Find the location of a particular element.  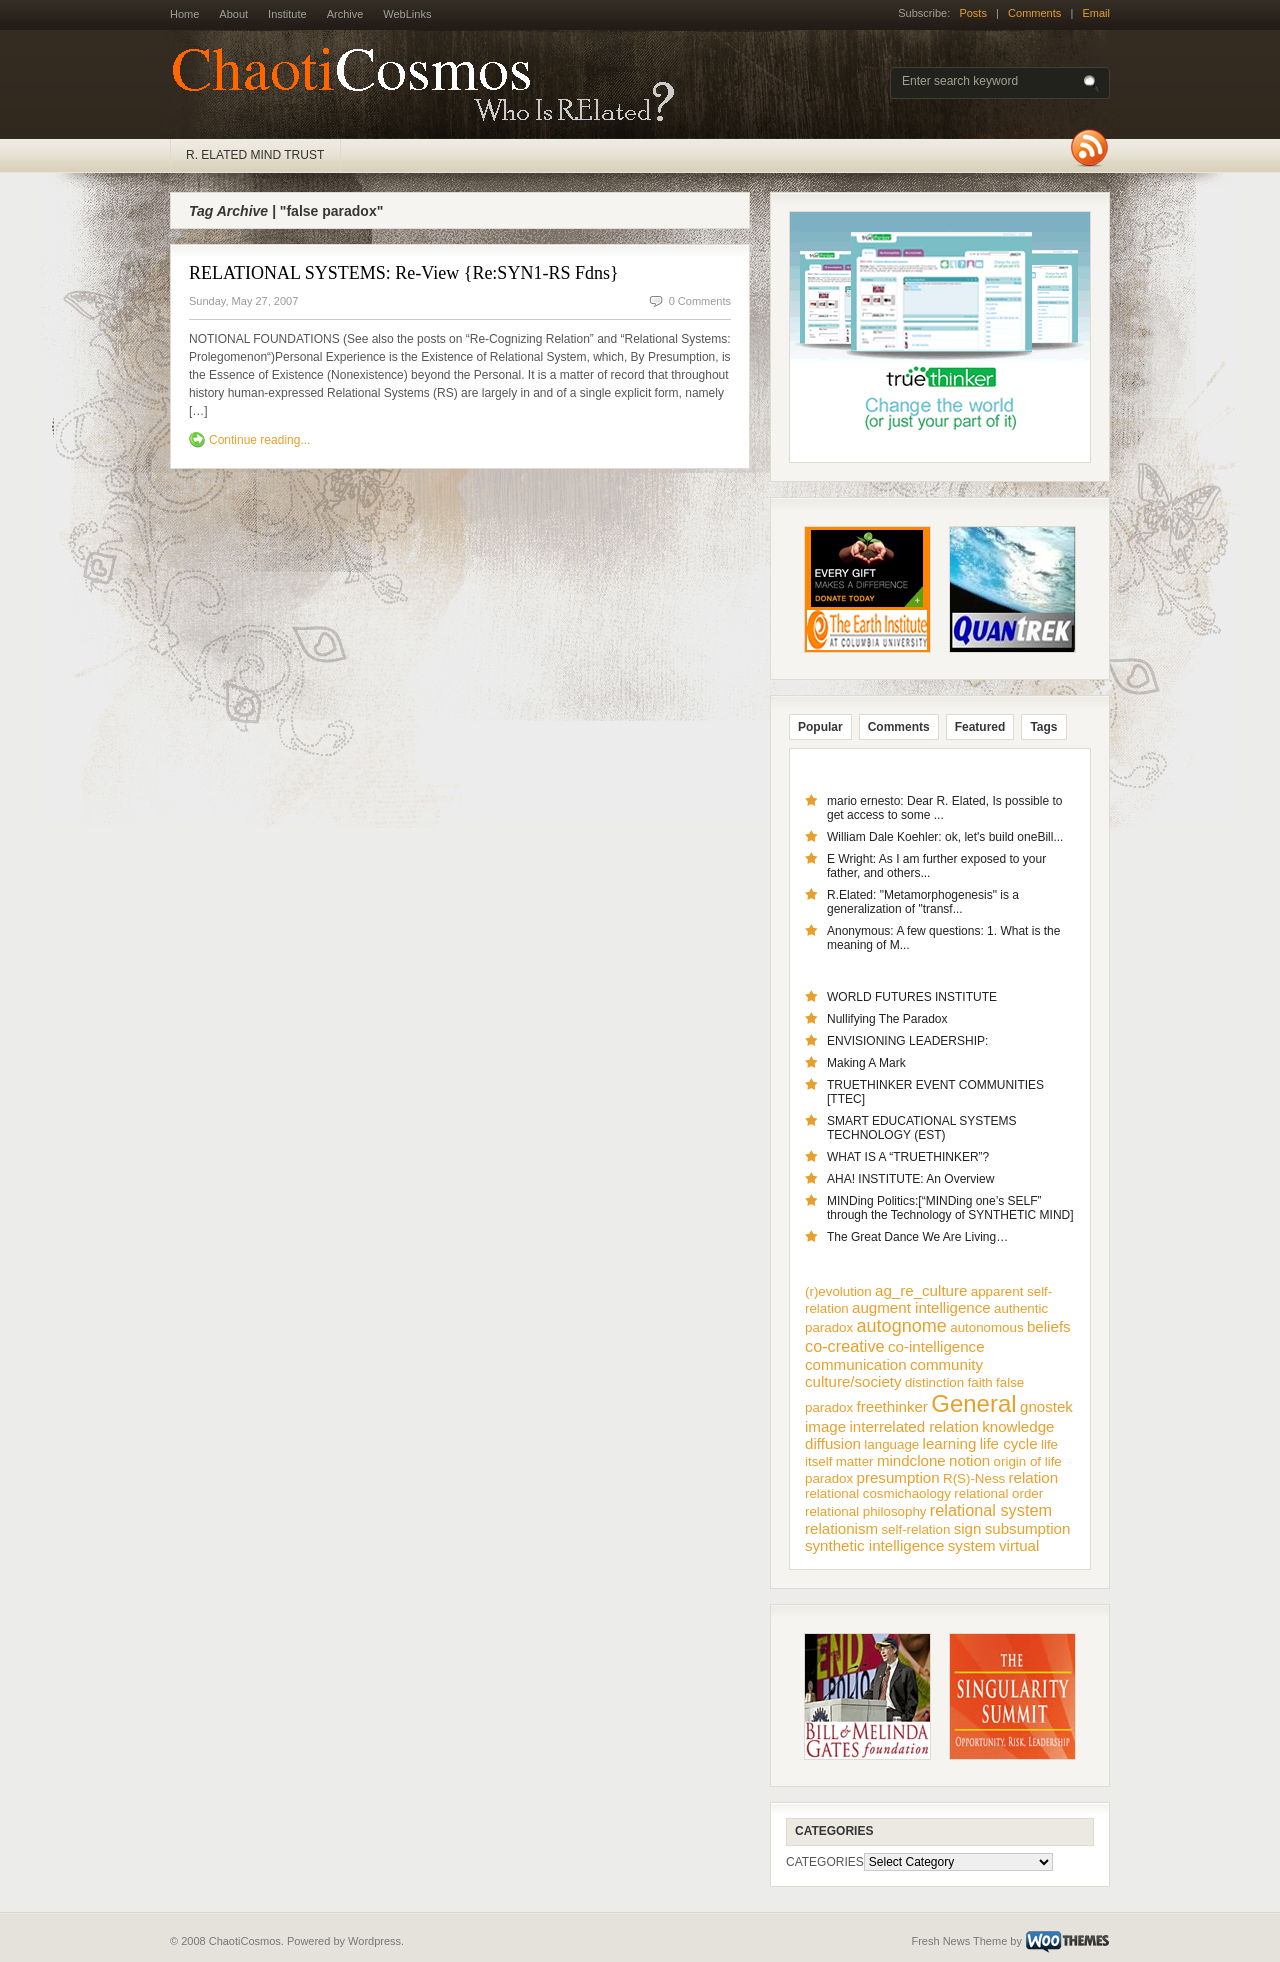

freethinker is located at coordinates (892, 1406).